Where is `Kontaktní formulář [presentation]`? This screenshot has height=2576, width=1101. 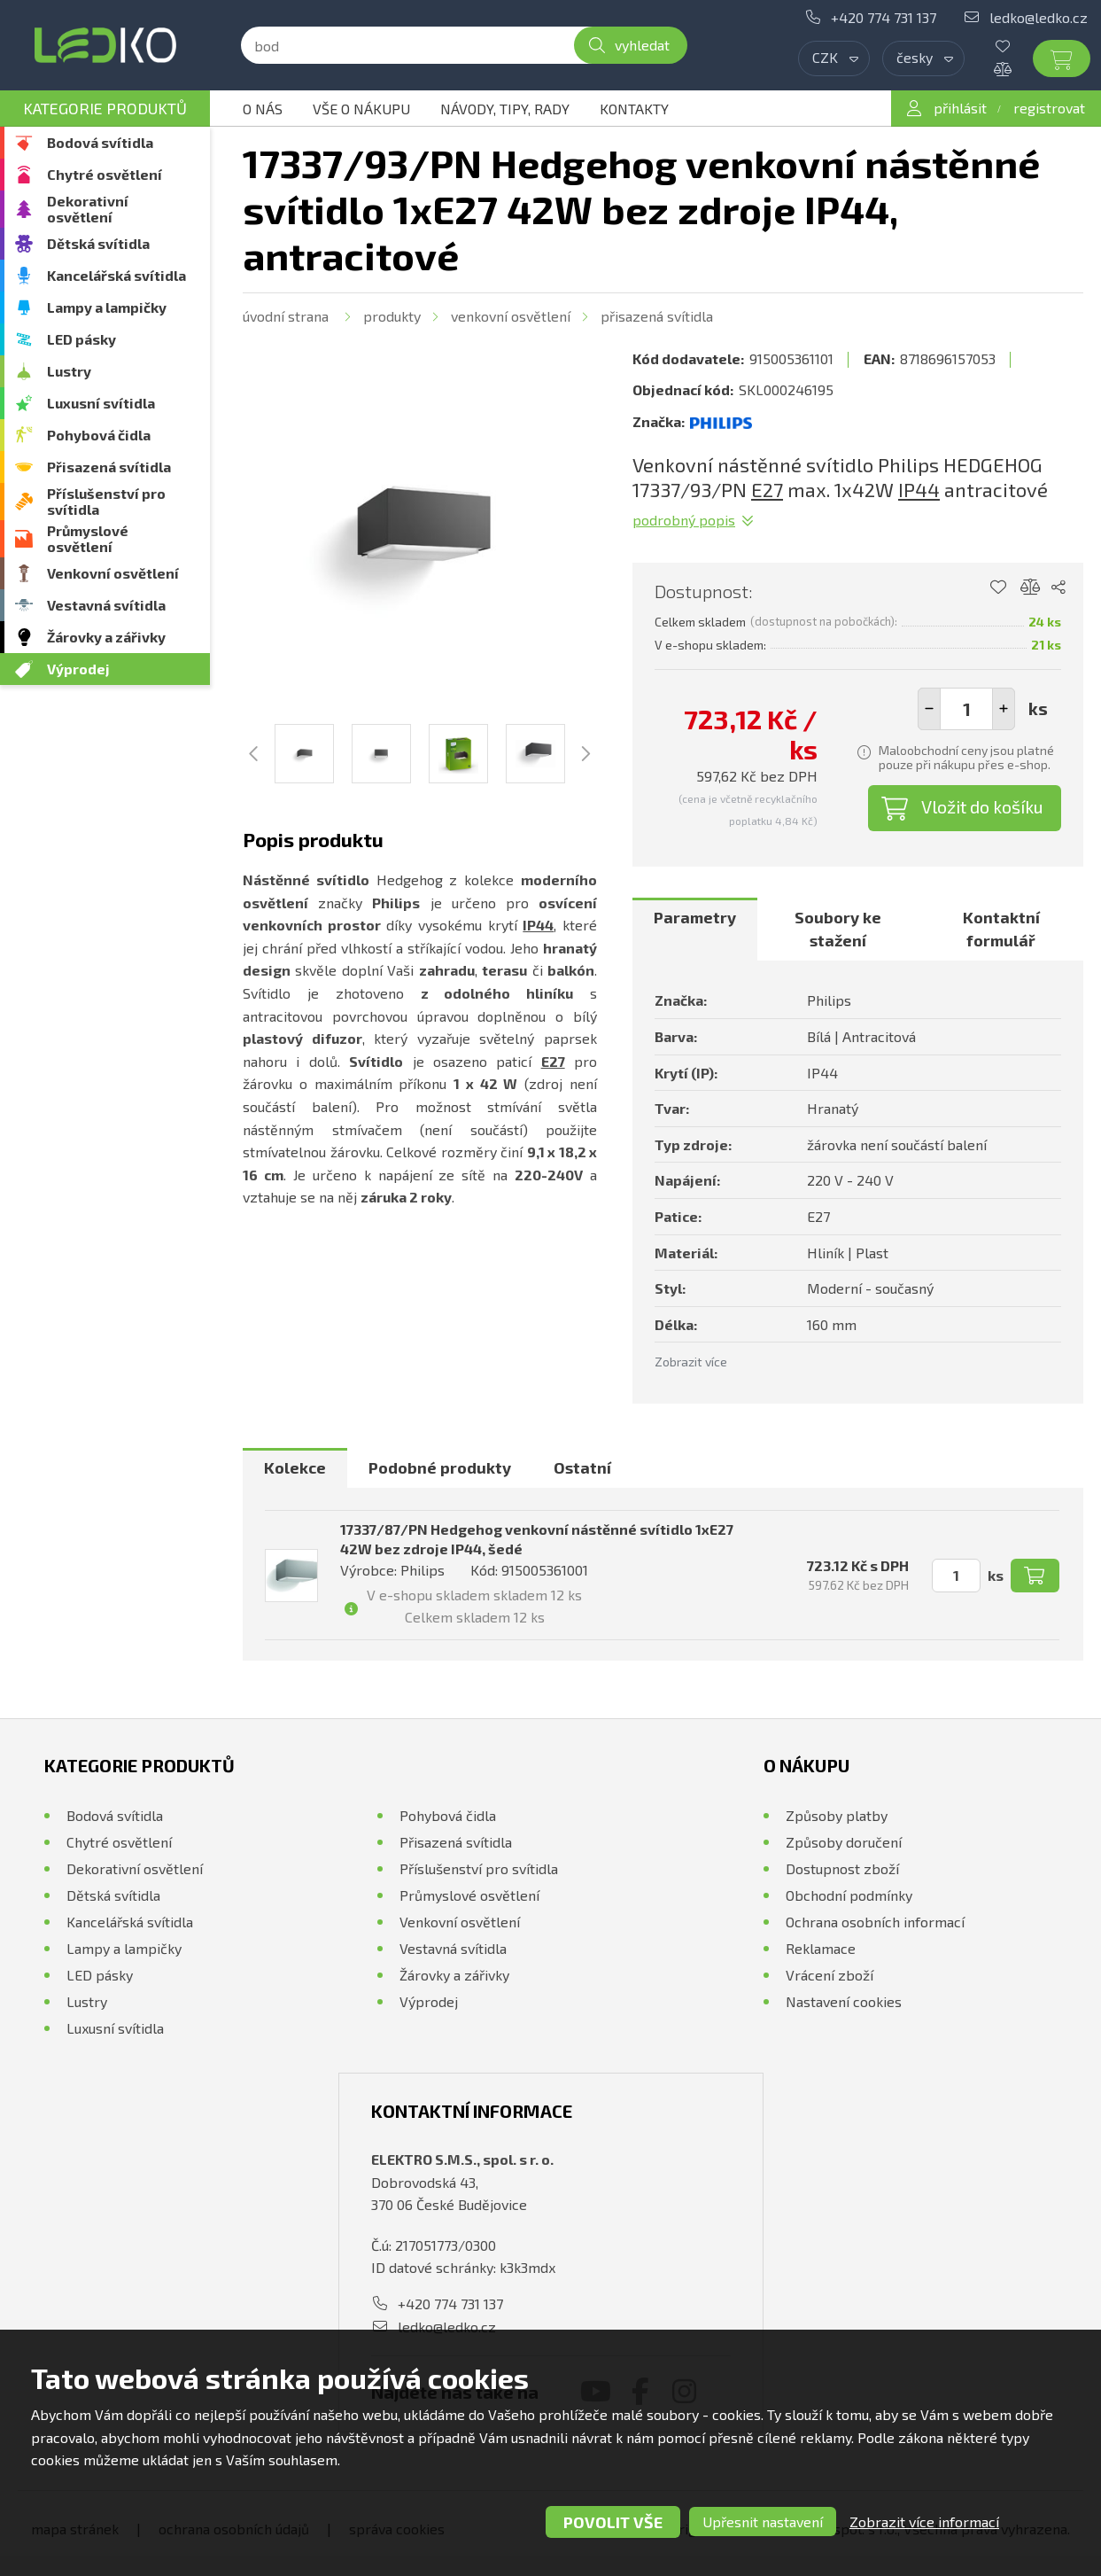 Kontaktní formulář [presentation] is located at coordinates (1001, 928).